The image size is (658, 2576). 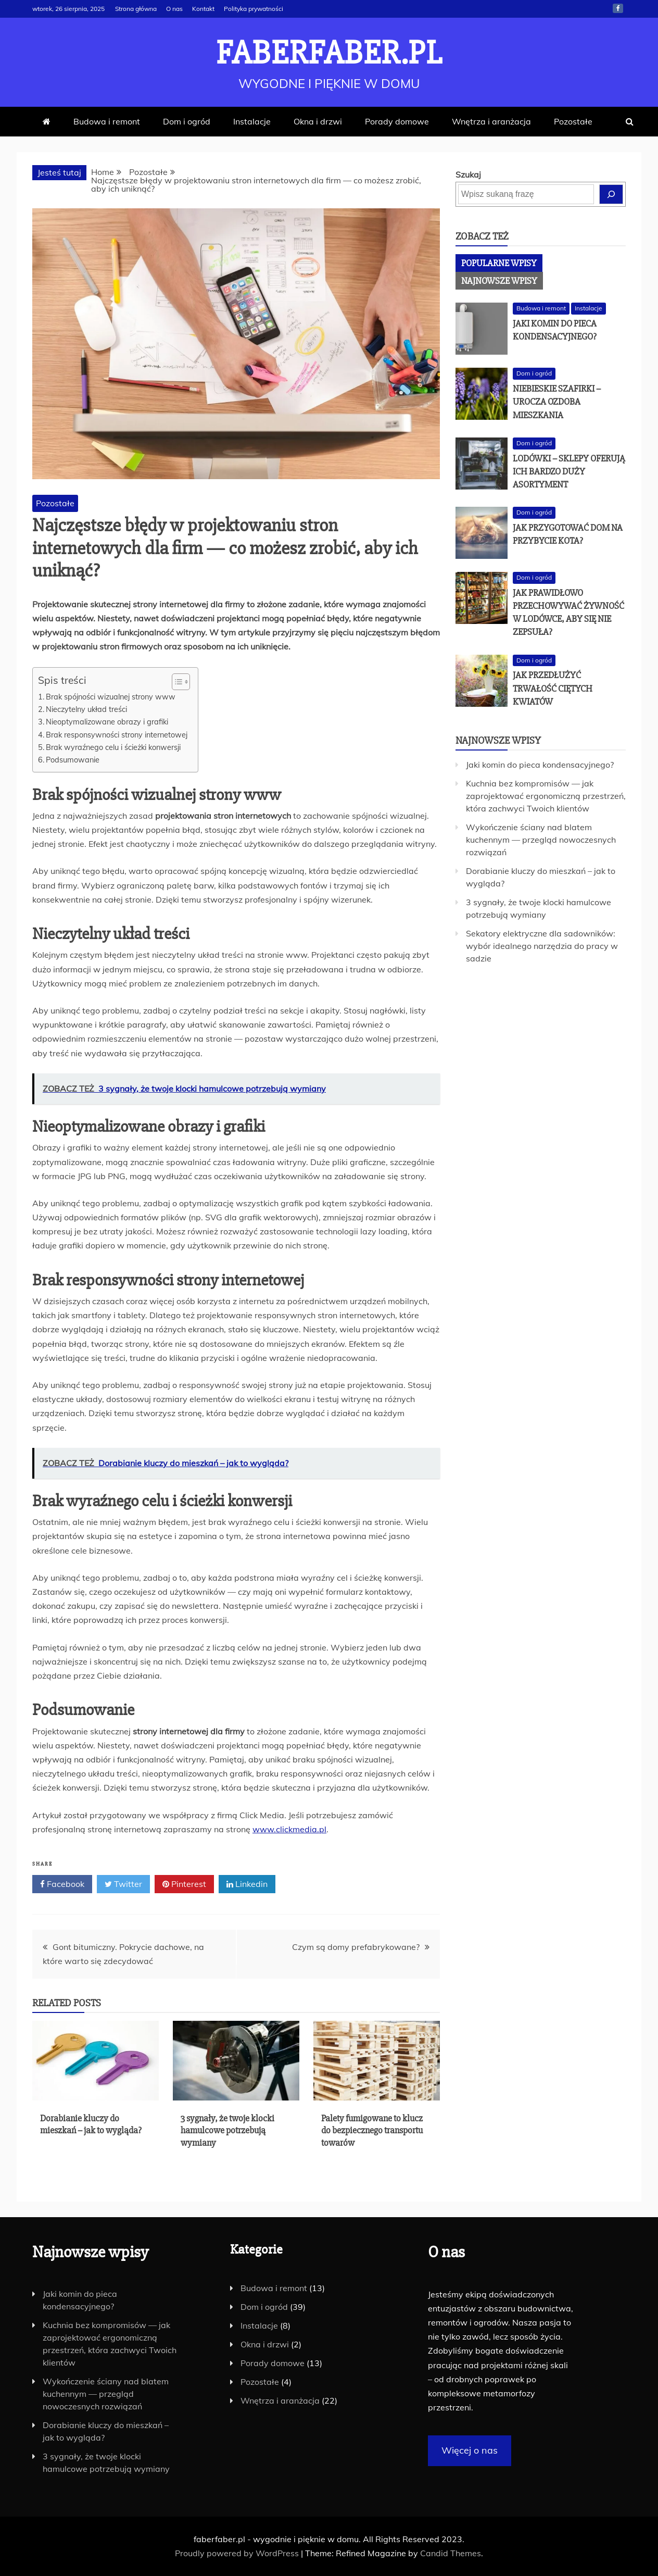 What do you see at coordinates (227, 2130) in the screenshot?
I see `3 sygnały, że twoje klocki hamulcowe potrzebują wymiany` at bounding box center [227, 2130].